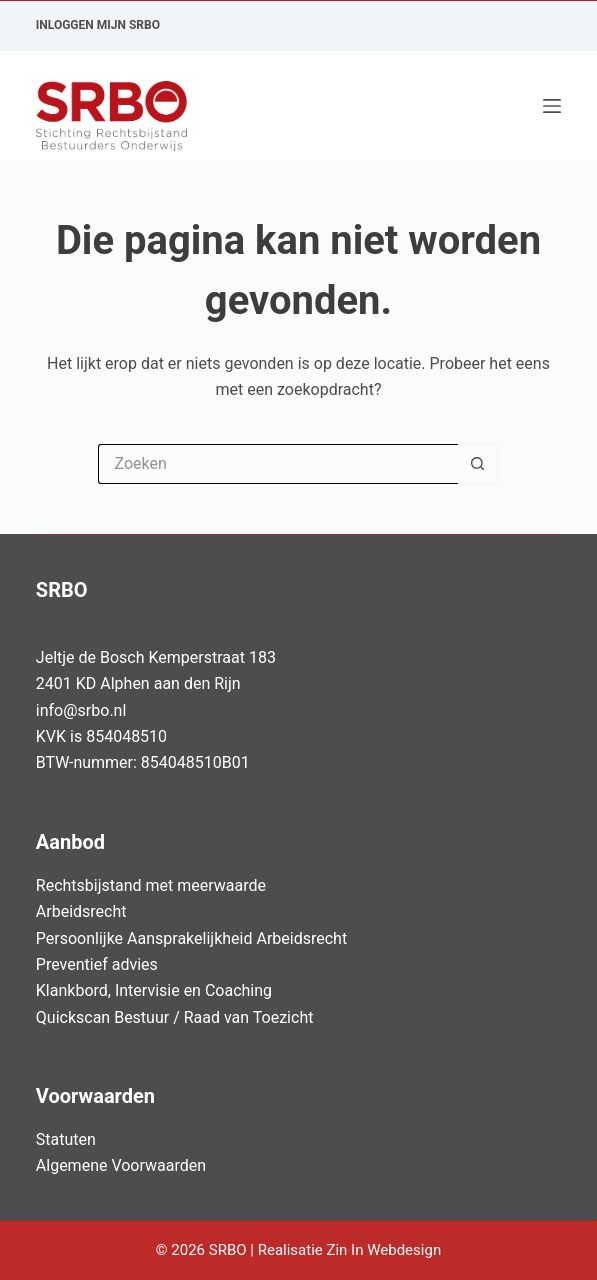 This screenshot has width=597, height=1280. Describe the element at coordinates (385, 1250) in the screenshot. I see `Zin In Webdesign` at that location.